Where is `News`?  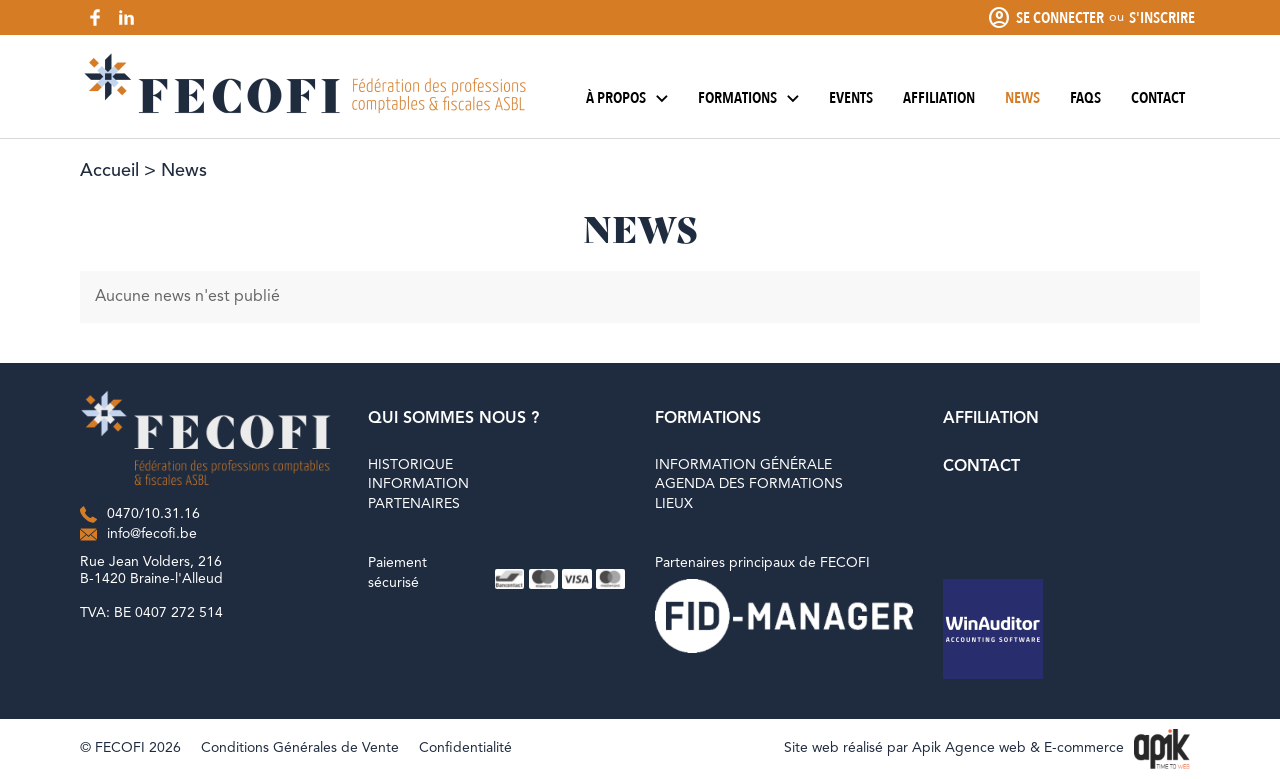
News is located at coordinates (1022, 98).